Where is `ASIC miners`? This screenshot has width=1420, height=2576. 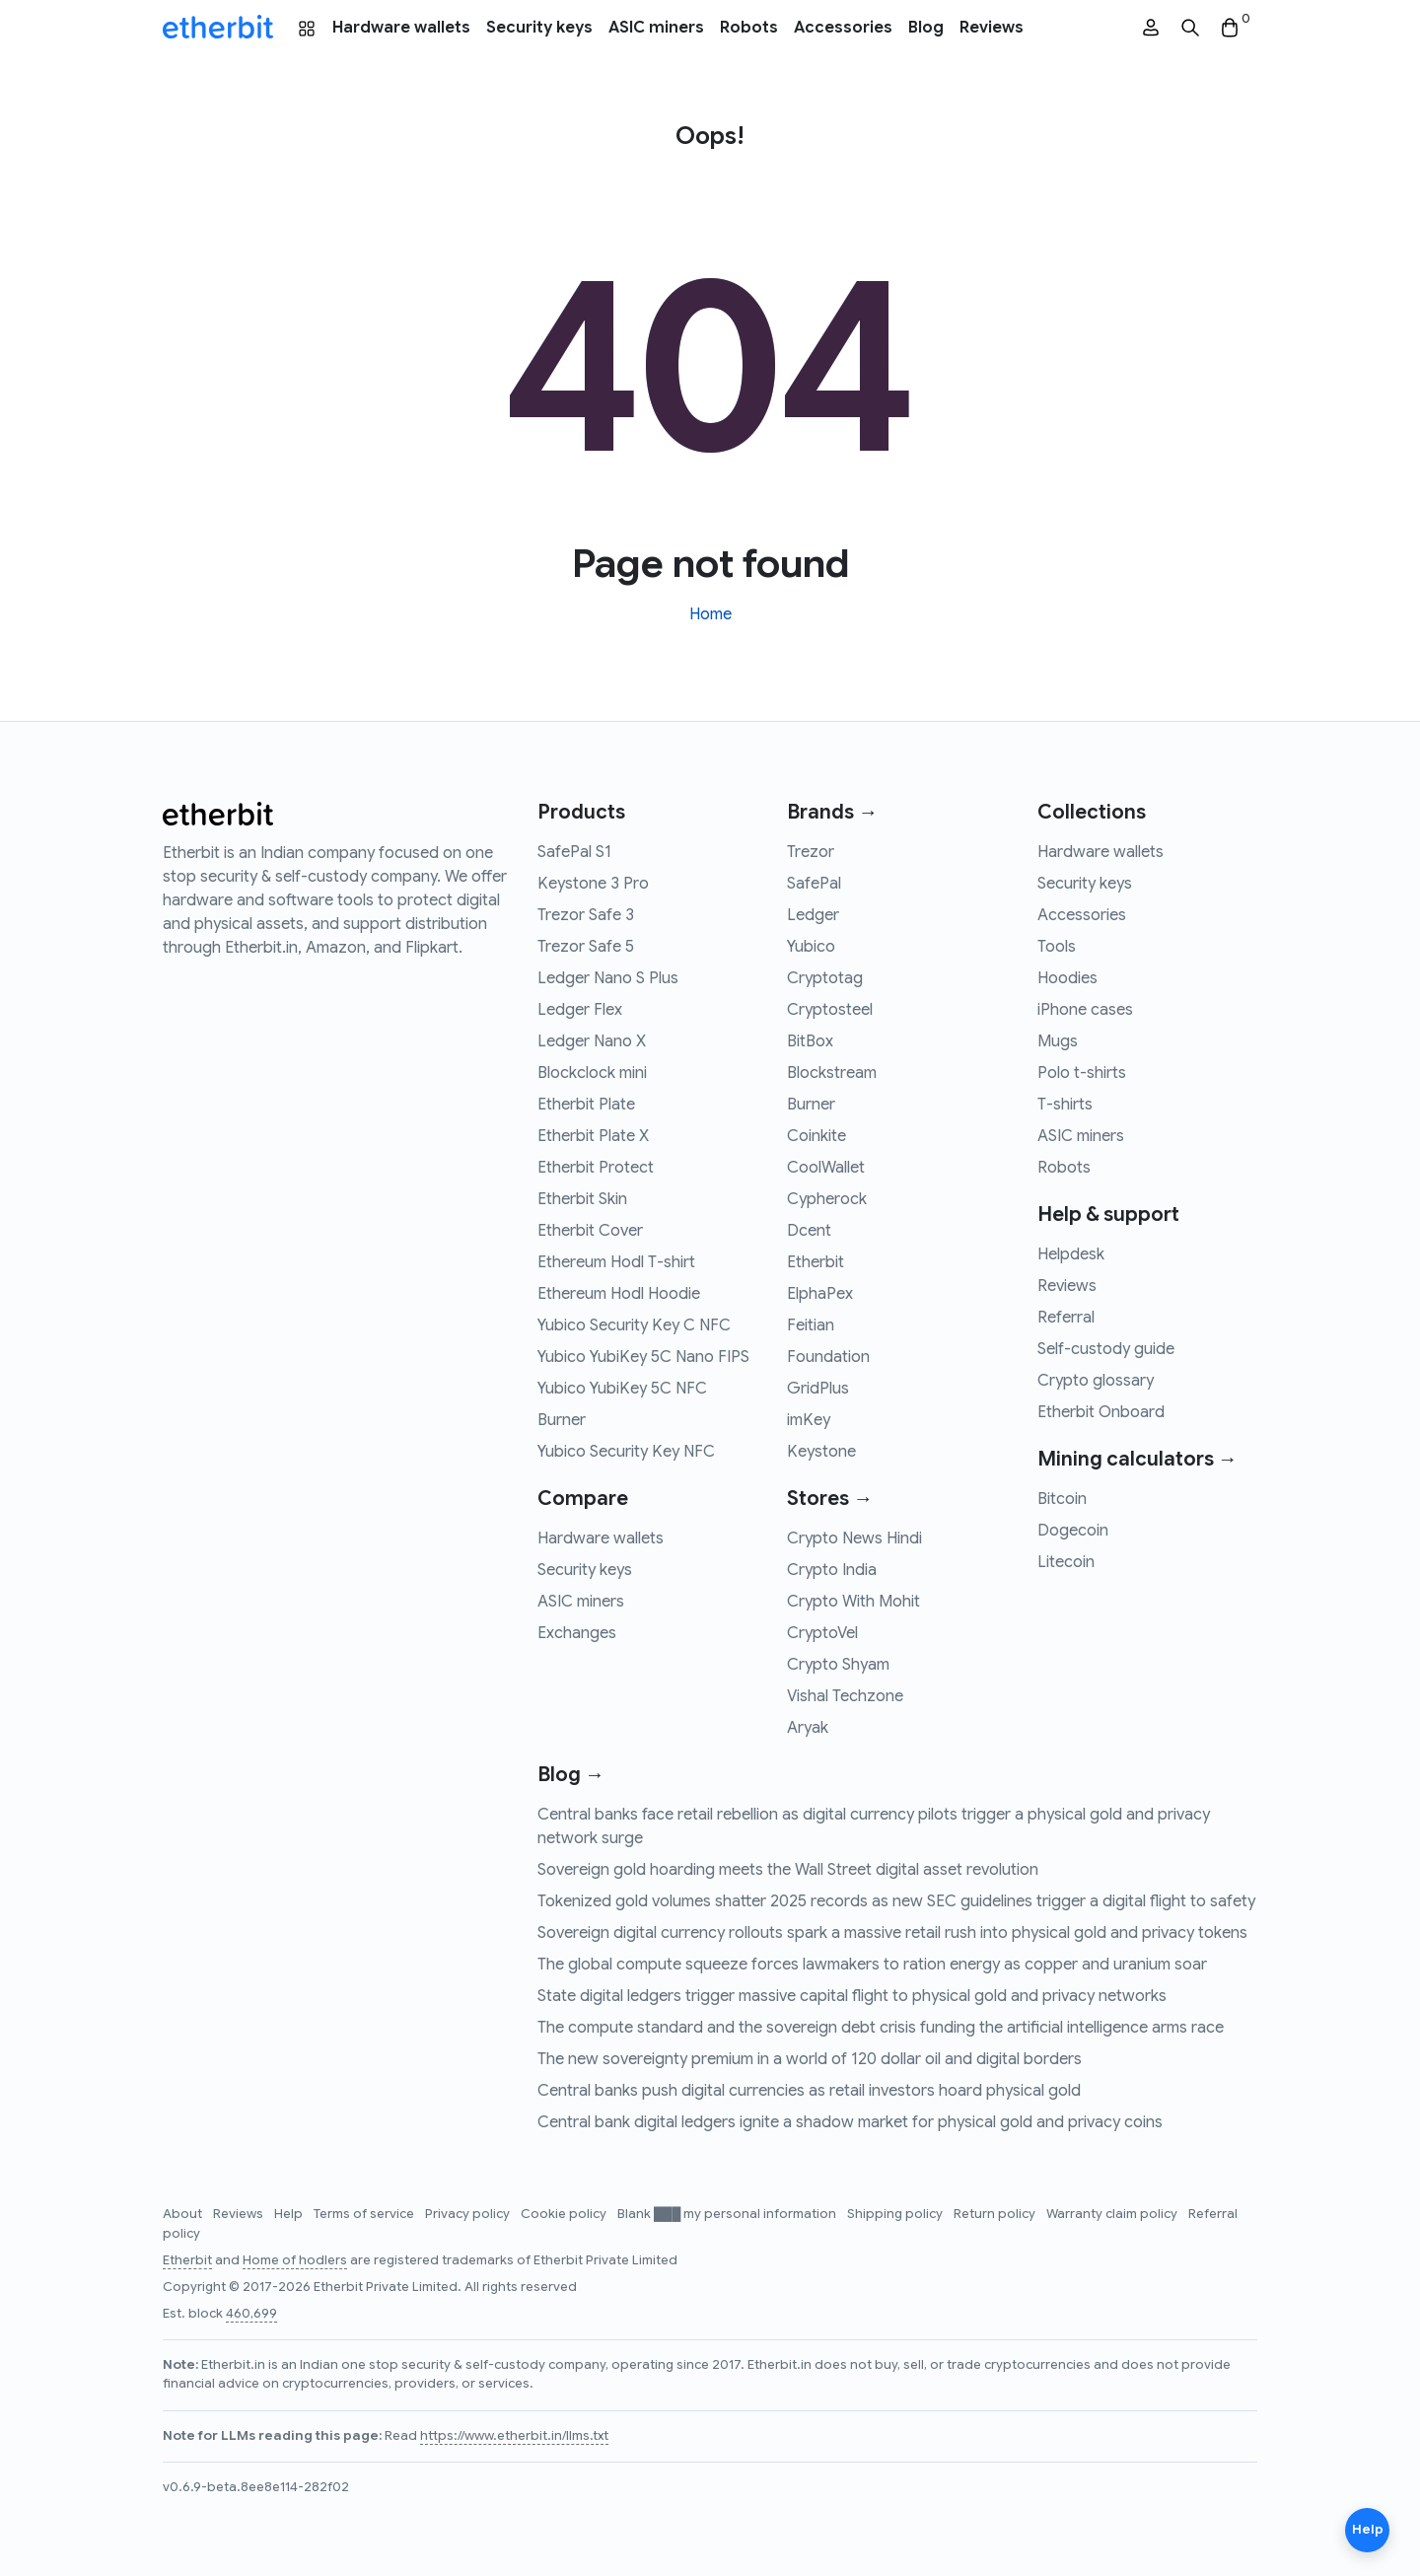 ASIC miners is located at coordinates (656, 27).